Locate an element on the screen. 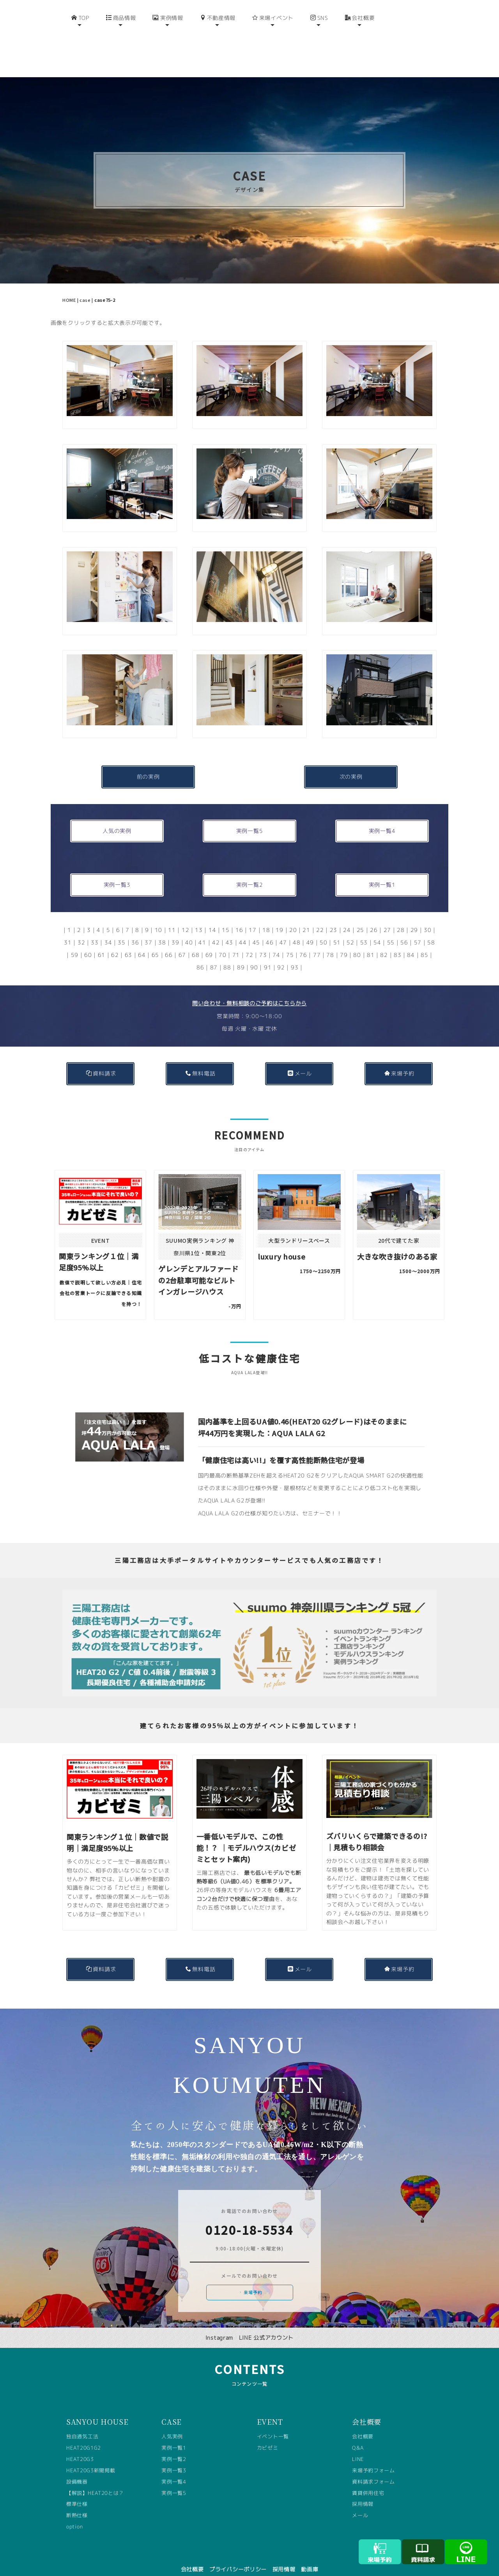  17 is located at coordinates (252, 917).